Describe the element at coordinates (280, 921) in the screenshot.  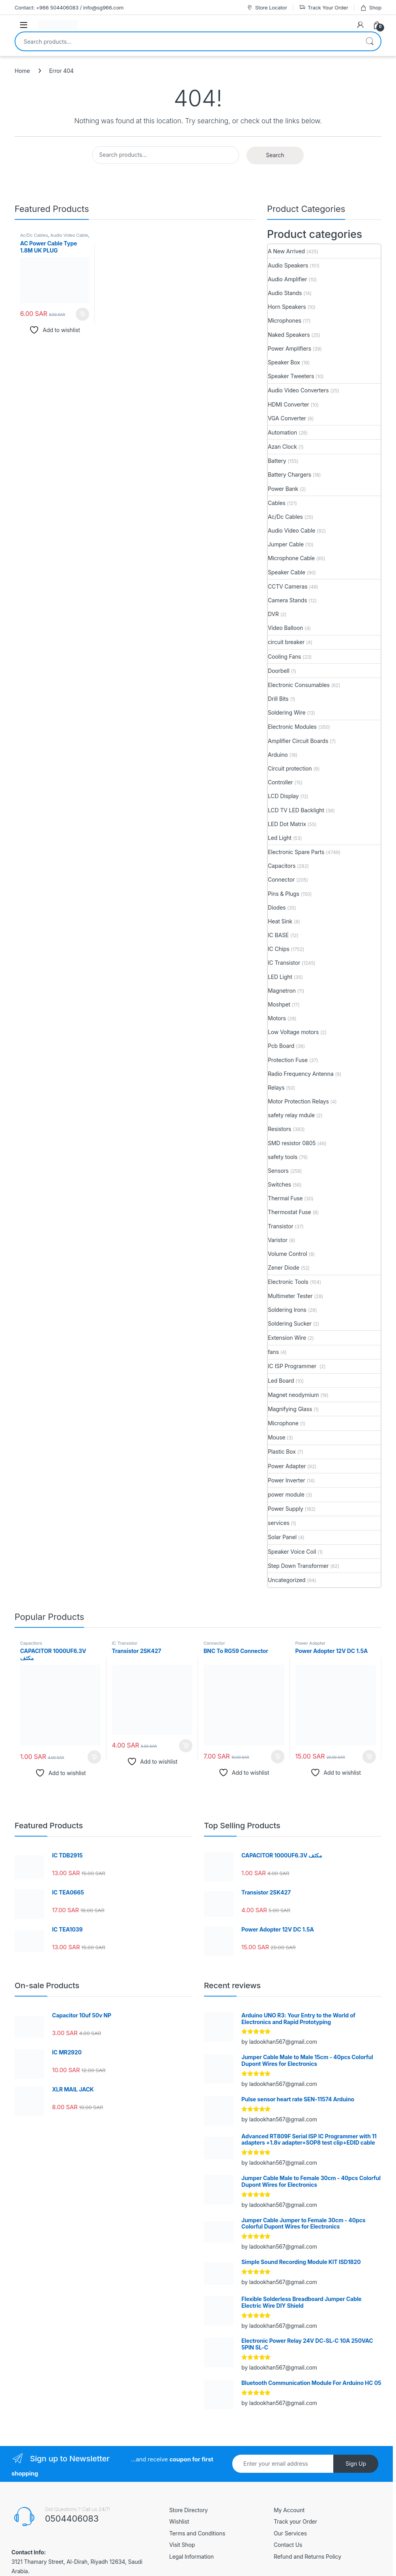
I see `Heat Sink` at that location.